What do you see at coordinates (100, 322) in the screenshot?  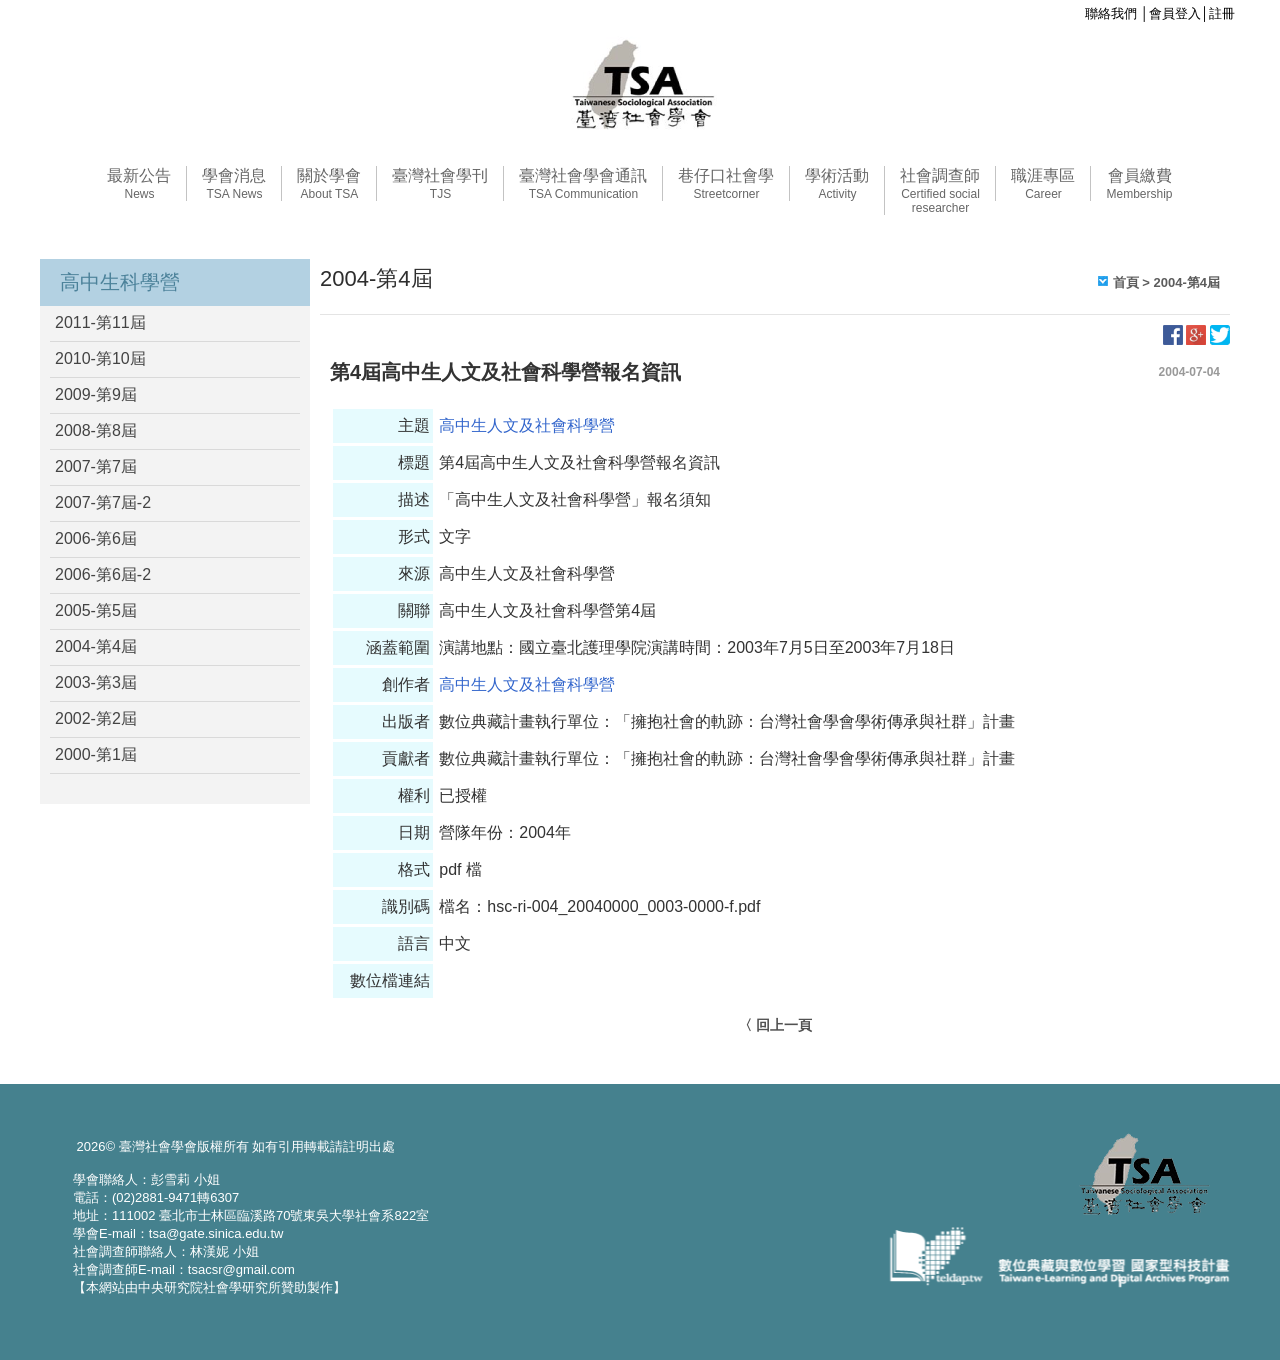 I see `2011-第11屆` at bounding box center [100, 322].